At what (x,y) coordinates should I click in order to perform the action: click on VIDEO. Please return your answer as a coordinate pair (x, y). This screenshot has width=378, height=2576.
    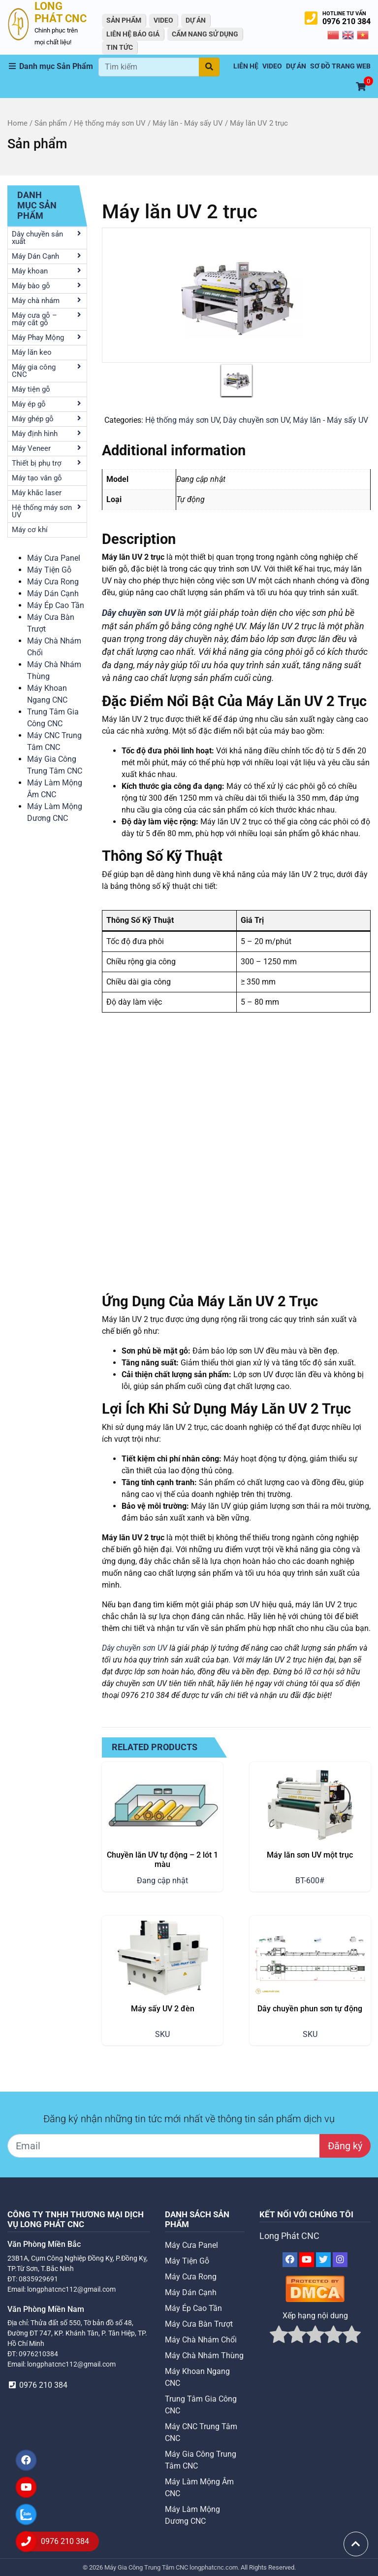
    Looking at the image, I should click on (163, 20).